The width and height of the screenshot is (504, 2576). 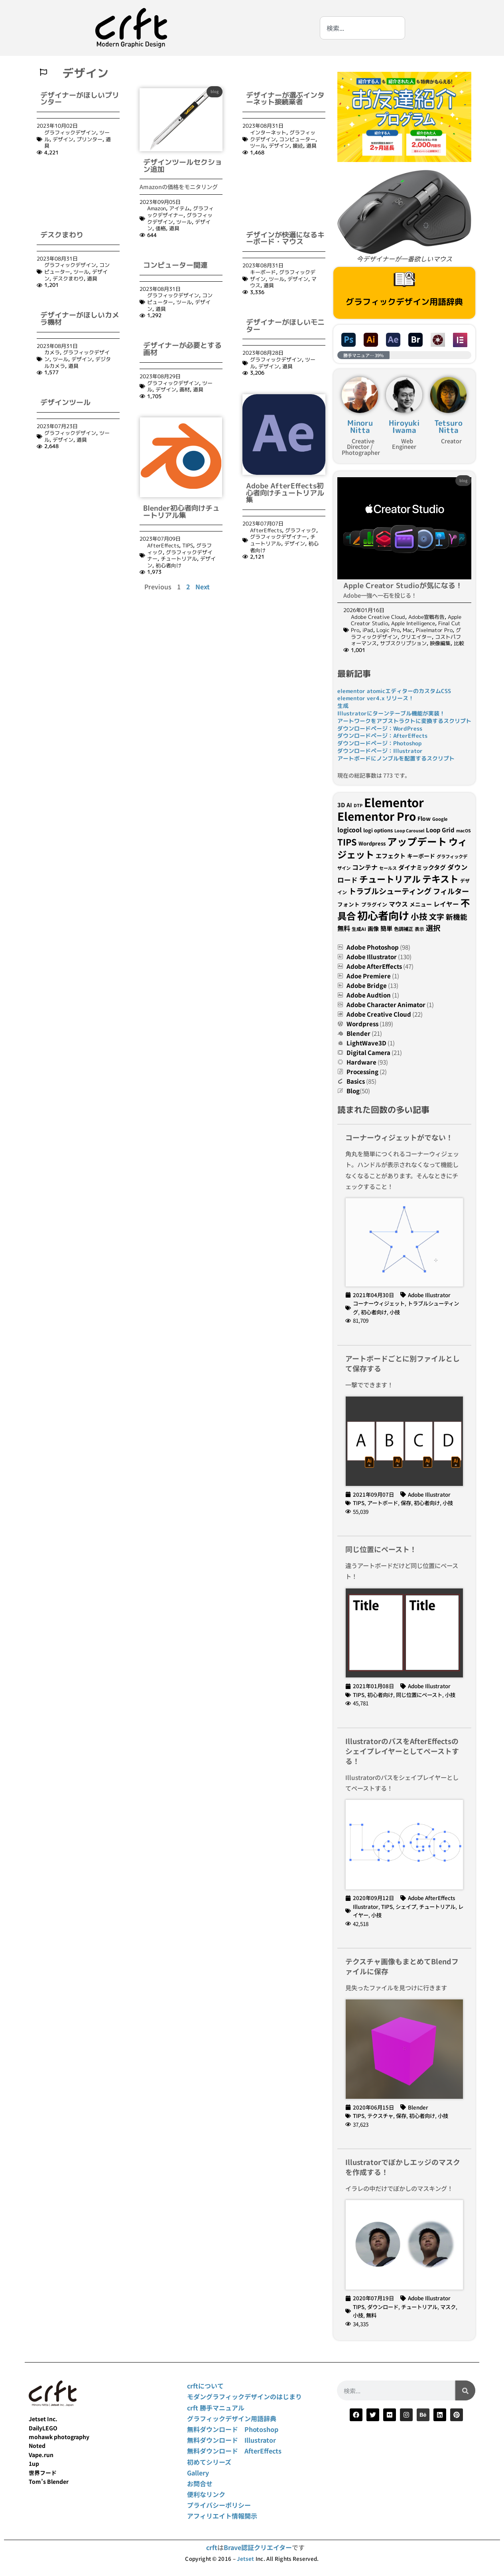 I want to click on crft, so click(x=211, y=2547).